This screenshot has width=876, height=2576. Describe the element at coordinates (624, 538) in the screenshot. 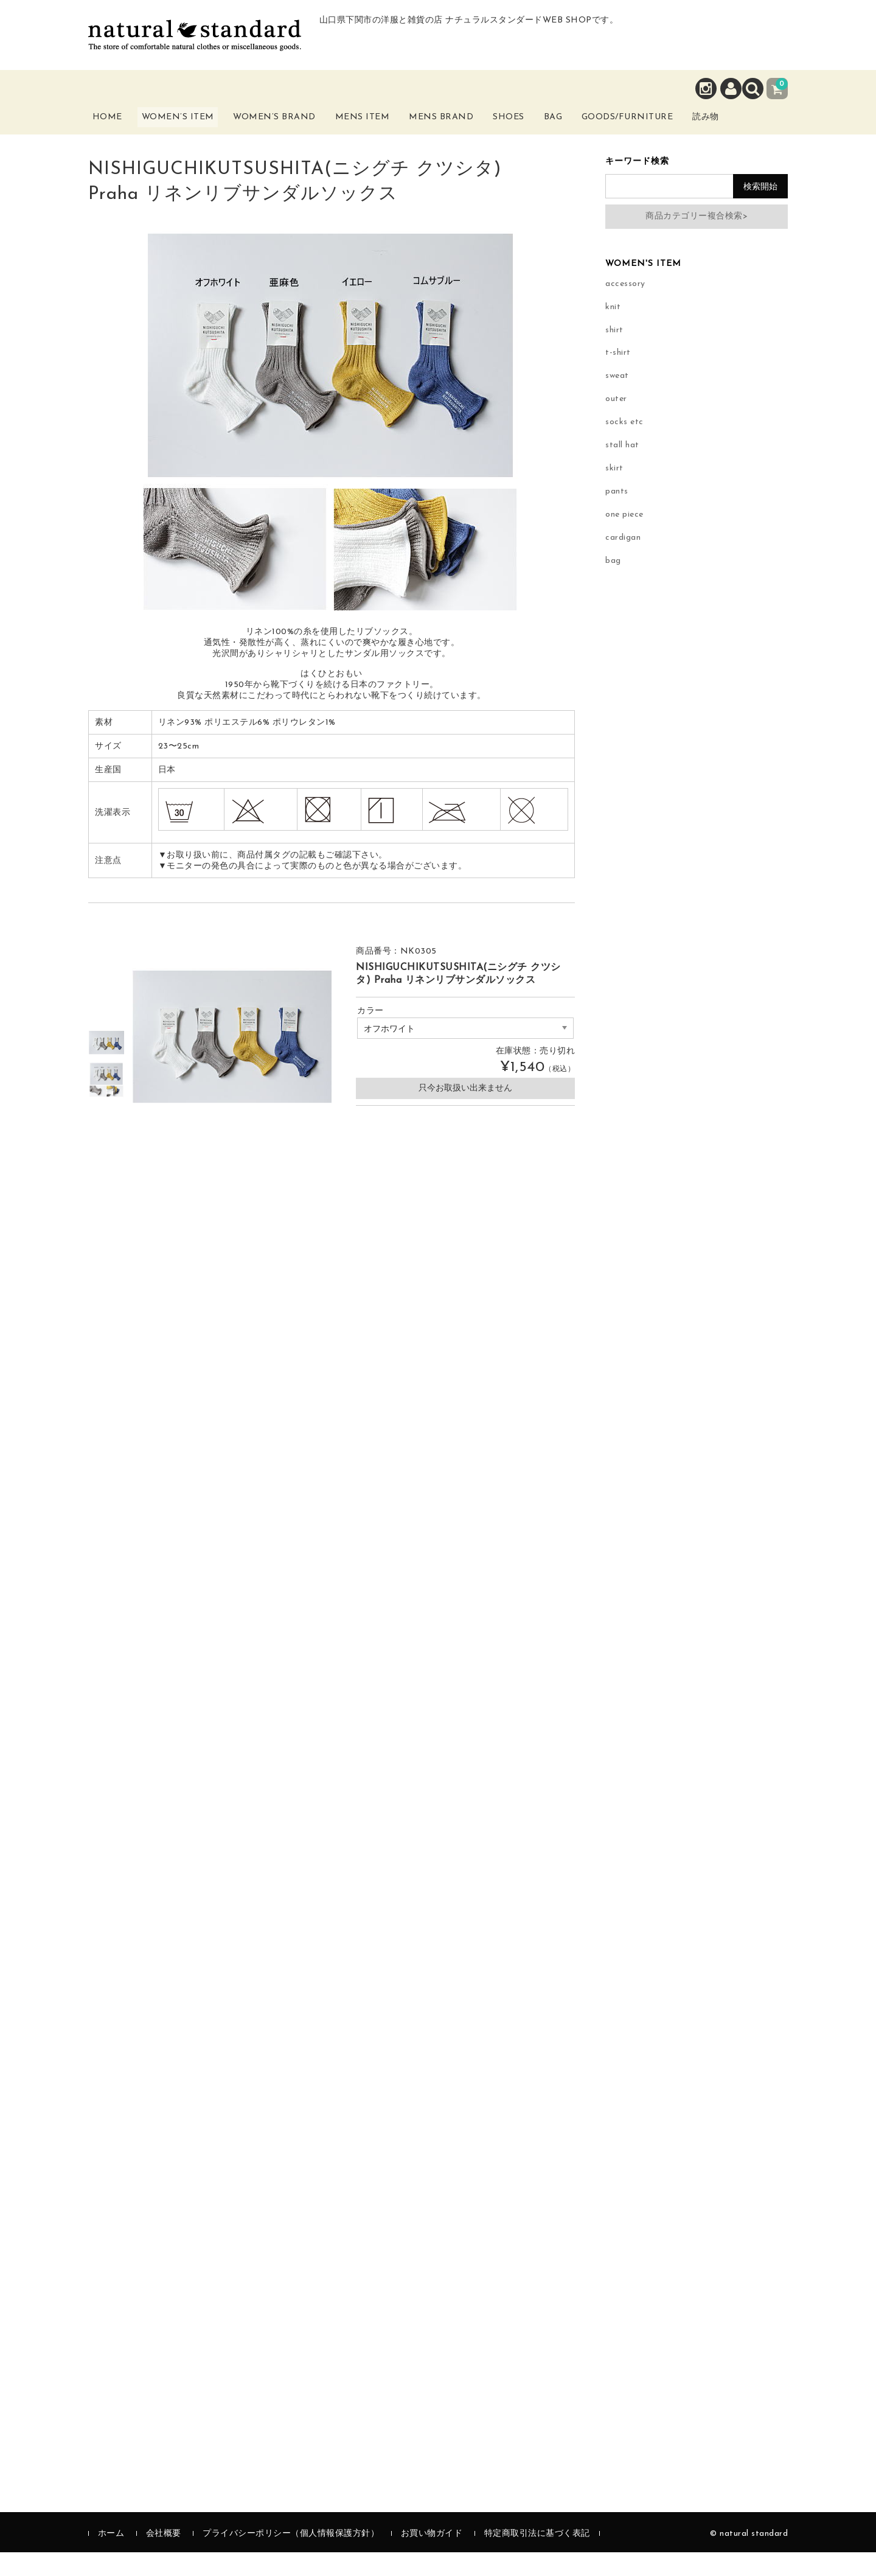

I see `one piece` at that location.